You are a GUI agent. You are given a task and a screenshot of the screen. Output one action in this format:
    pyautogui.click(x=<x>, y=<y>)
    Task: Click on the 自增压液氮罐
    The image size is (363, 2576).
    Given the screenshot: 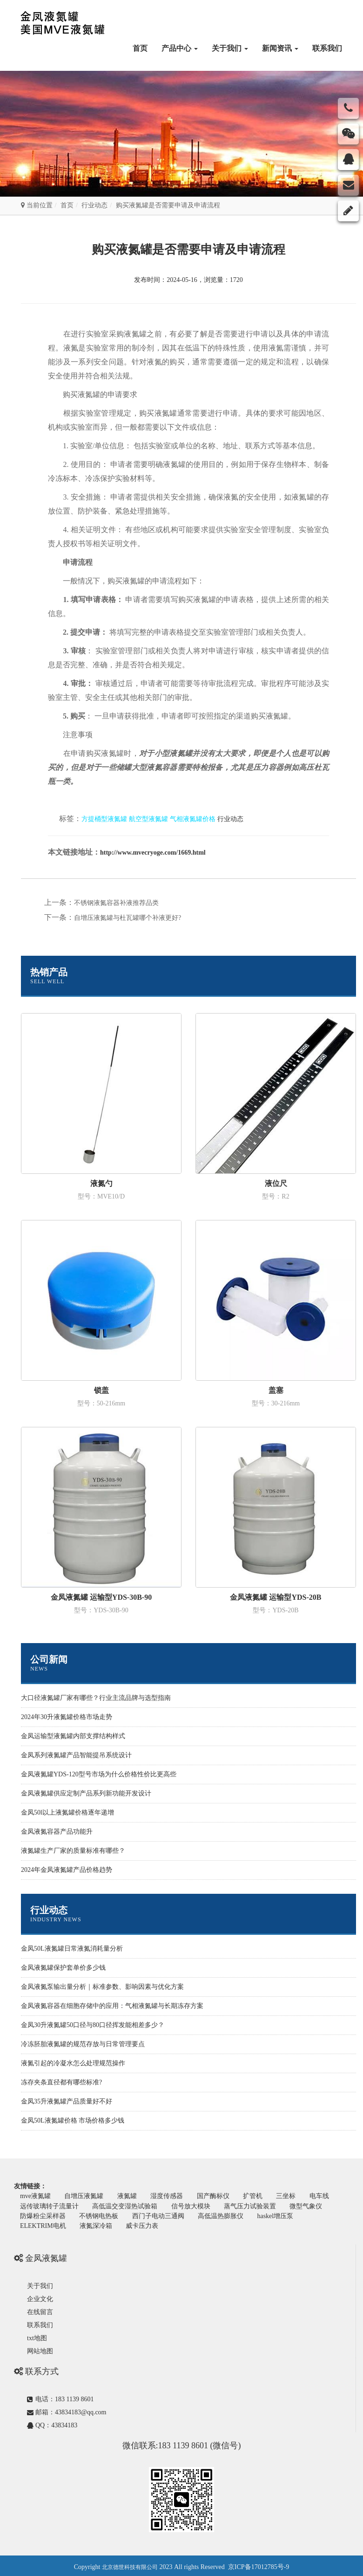 What is the action you would take?
    pyautogui.click(x=87, y=2195)
    